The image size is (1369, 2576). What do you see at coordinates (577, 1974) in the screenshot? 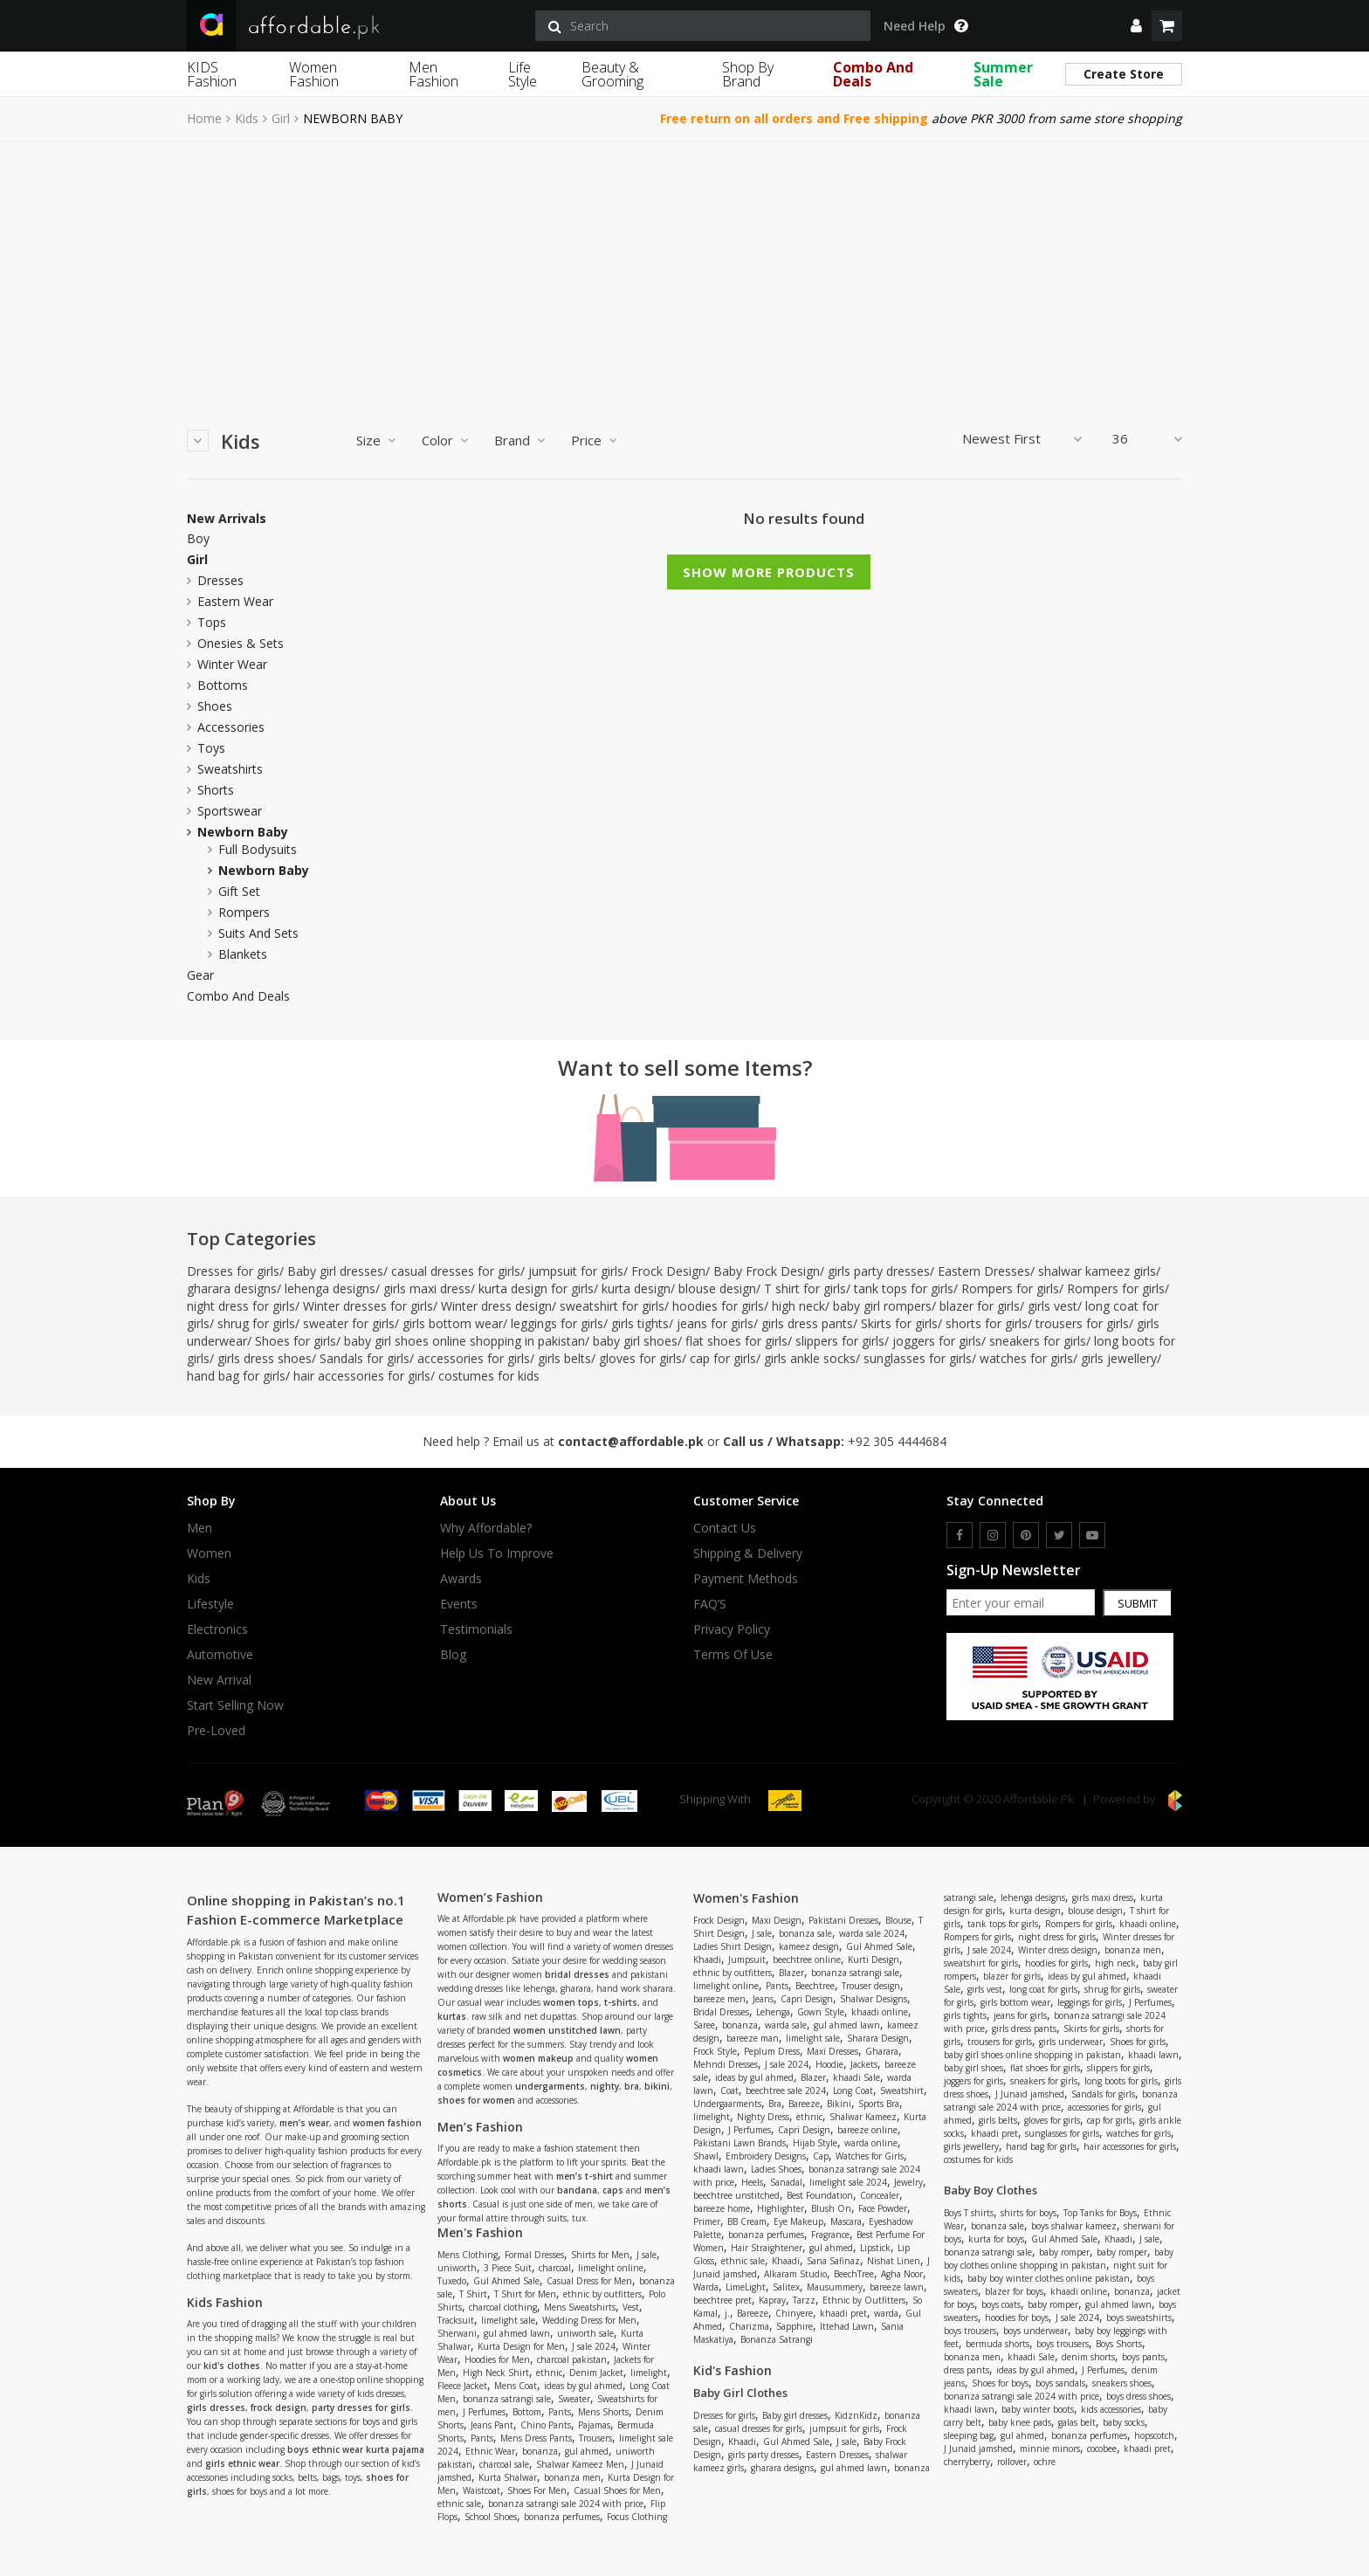
I see `bridal dresses` at bounding box center [577, 1974].